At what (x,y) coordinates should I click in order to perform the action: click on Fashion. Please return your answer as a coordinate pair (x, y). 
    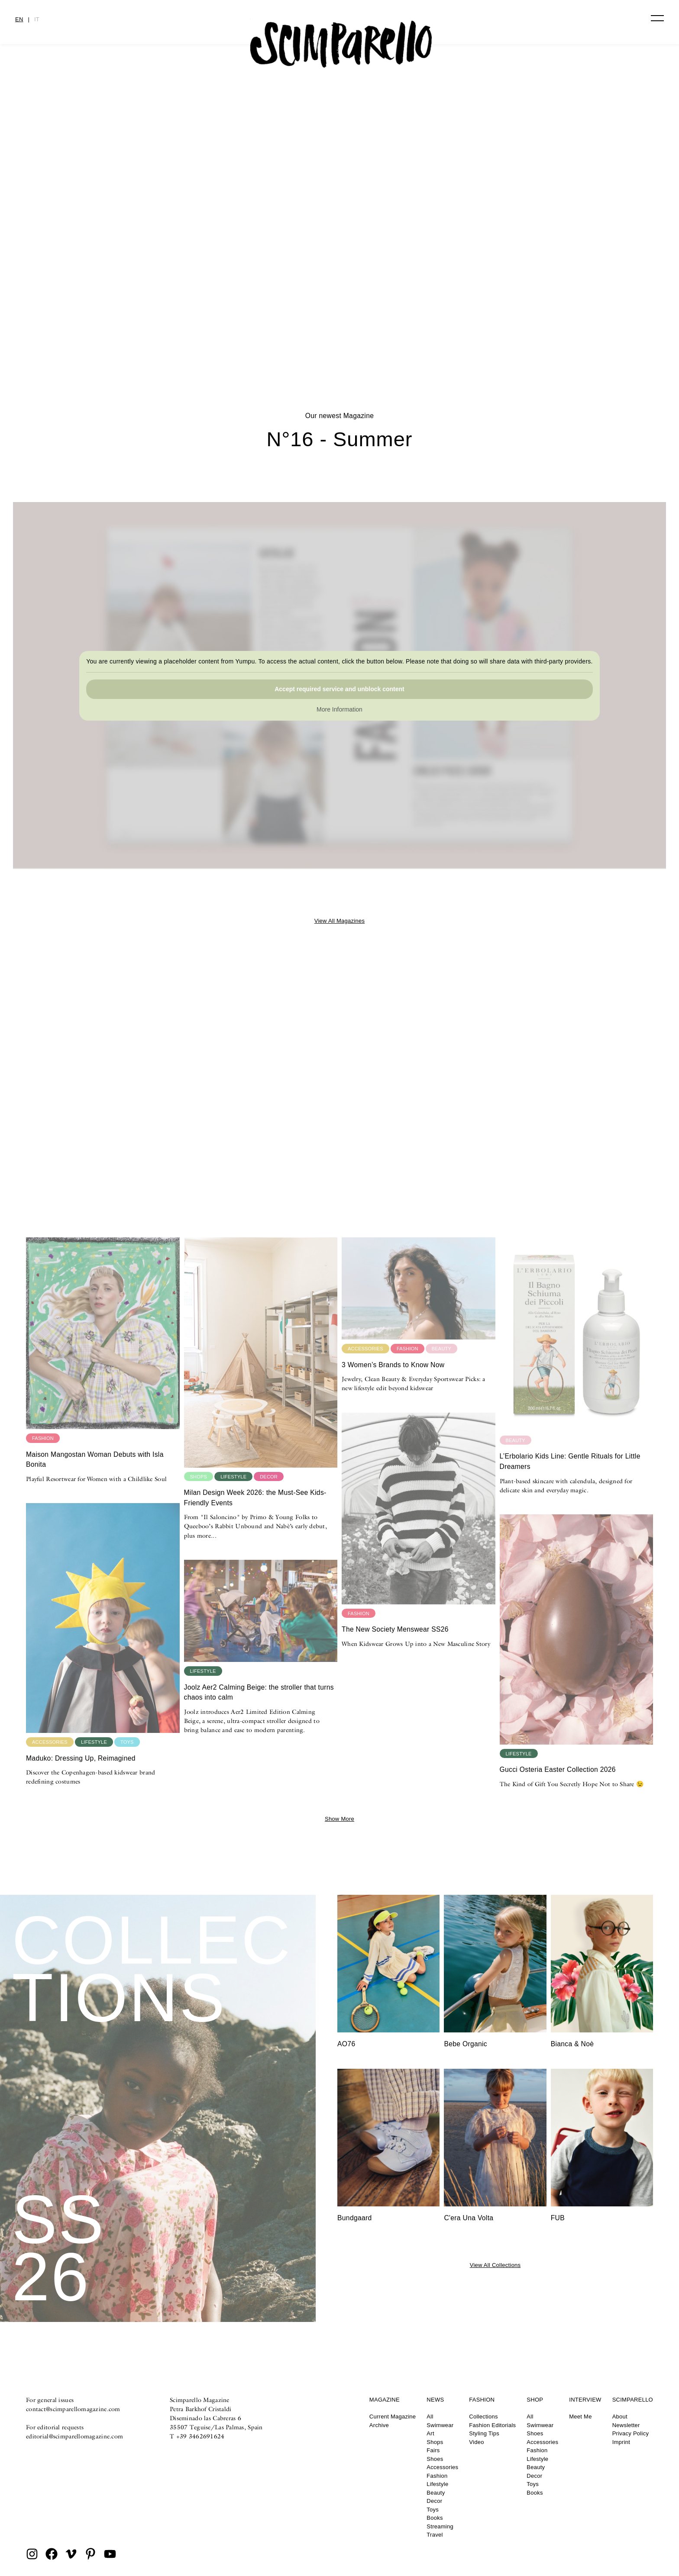
    Looking at the image, I should click on (437, 2476).